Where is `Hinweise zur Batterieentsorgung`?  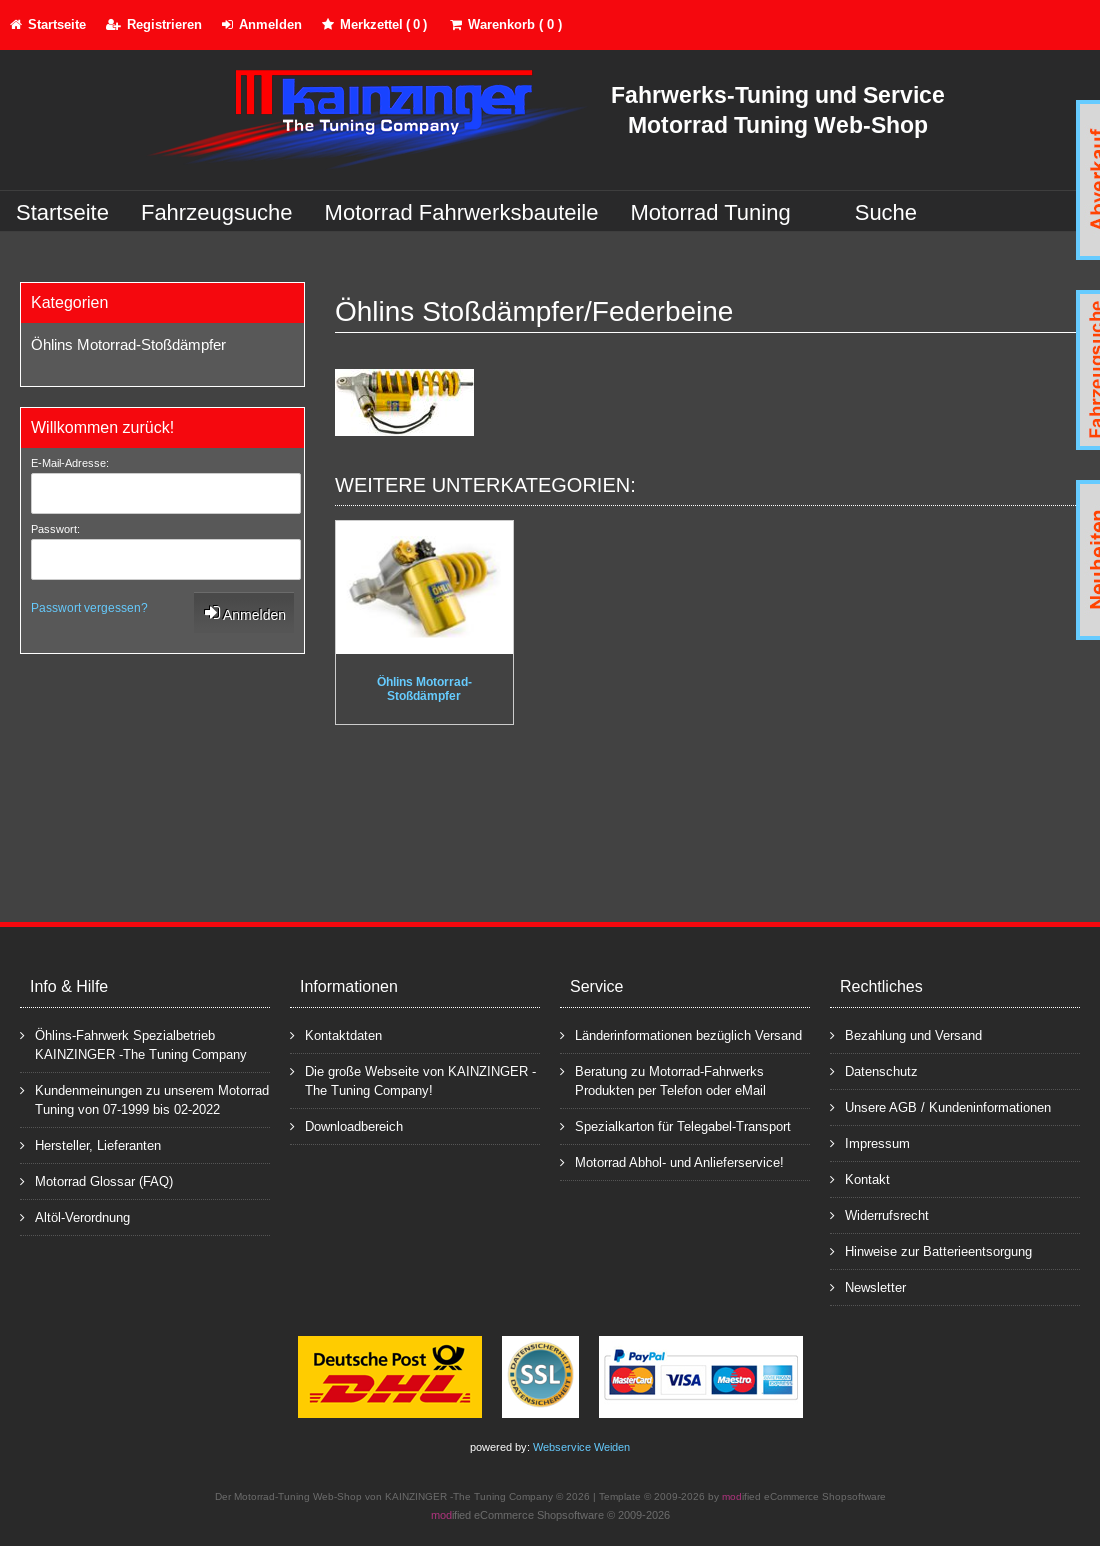
Hinweise zur Batterieentsorgung is located at coordinates (931, 1250).